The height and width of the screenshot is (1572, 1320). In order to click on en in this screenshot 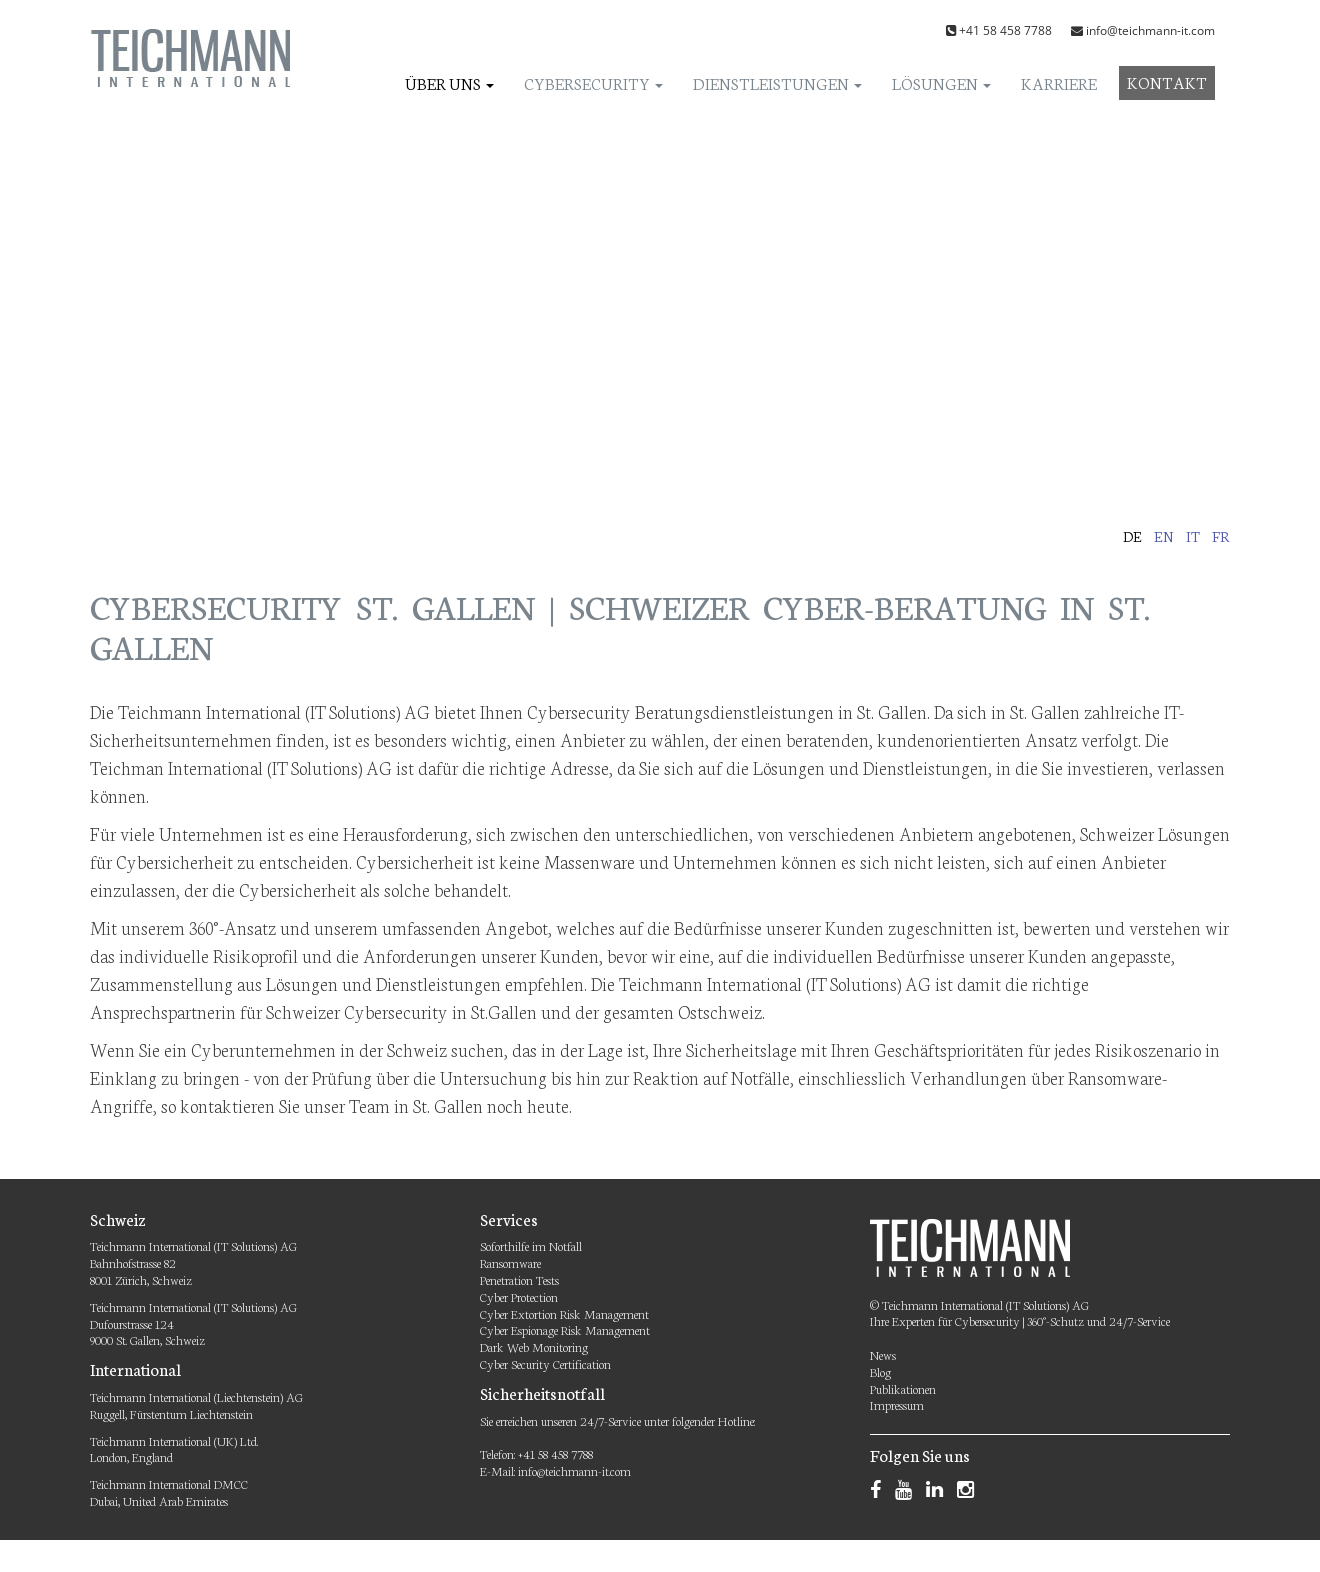, I will do `click(1164, 536)`.